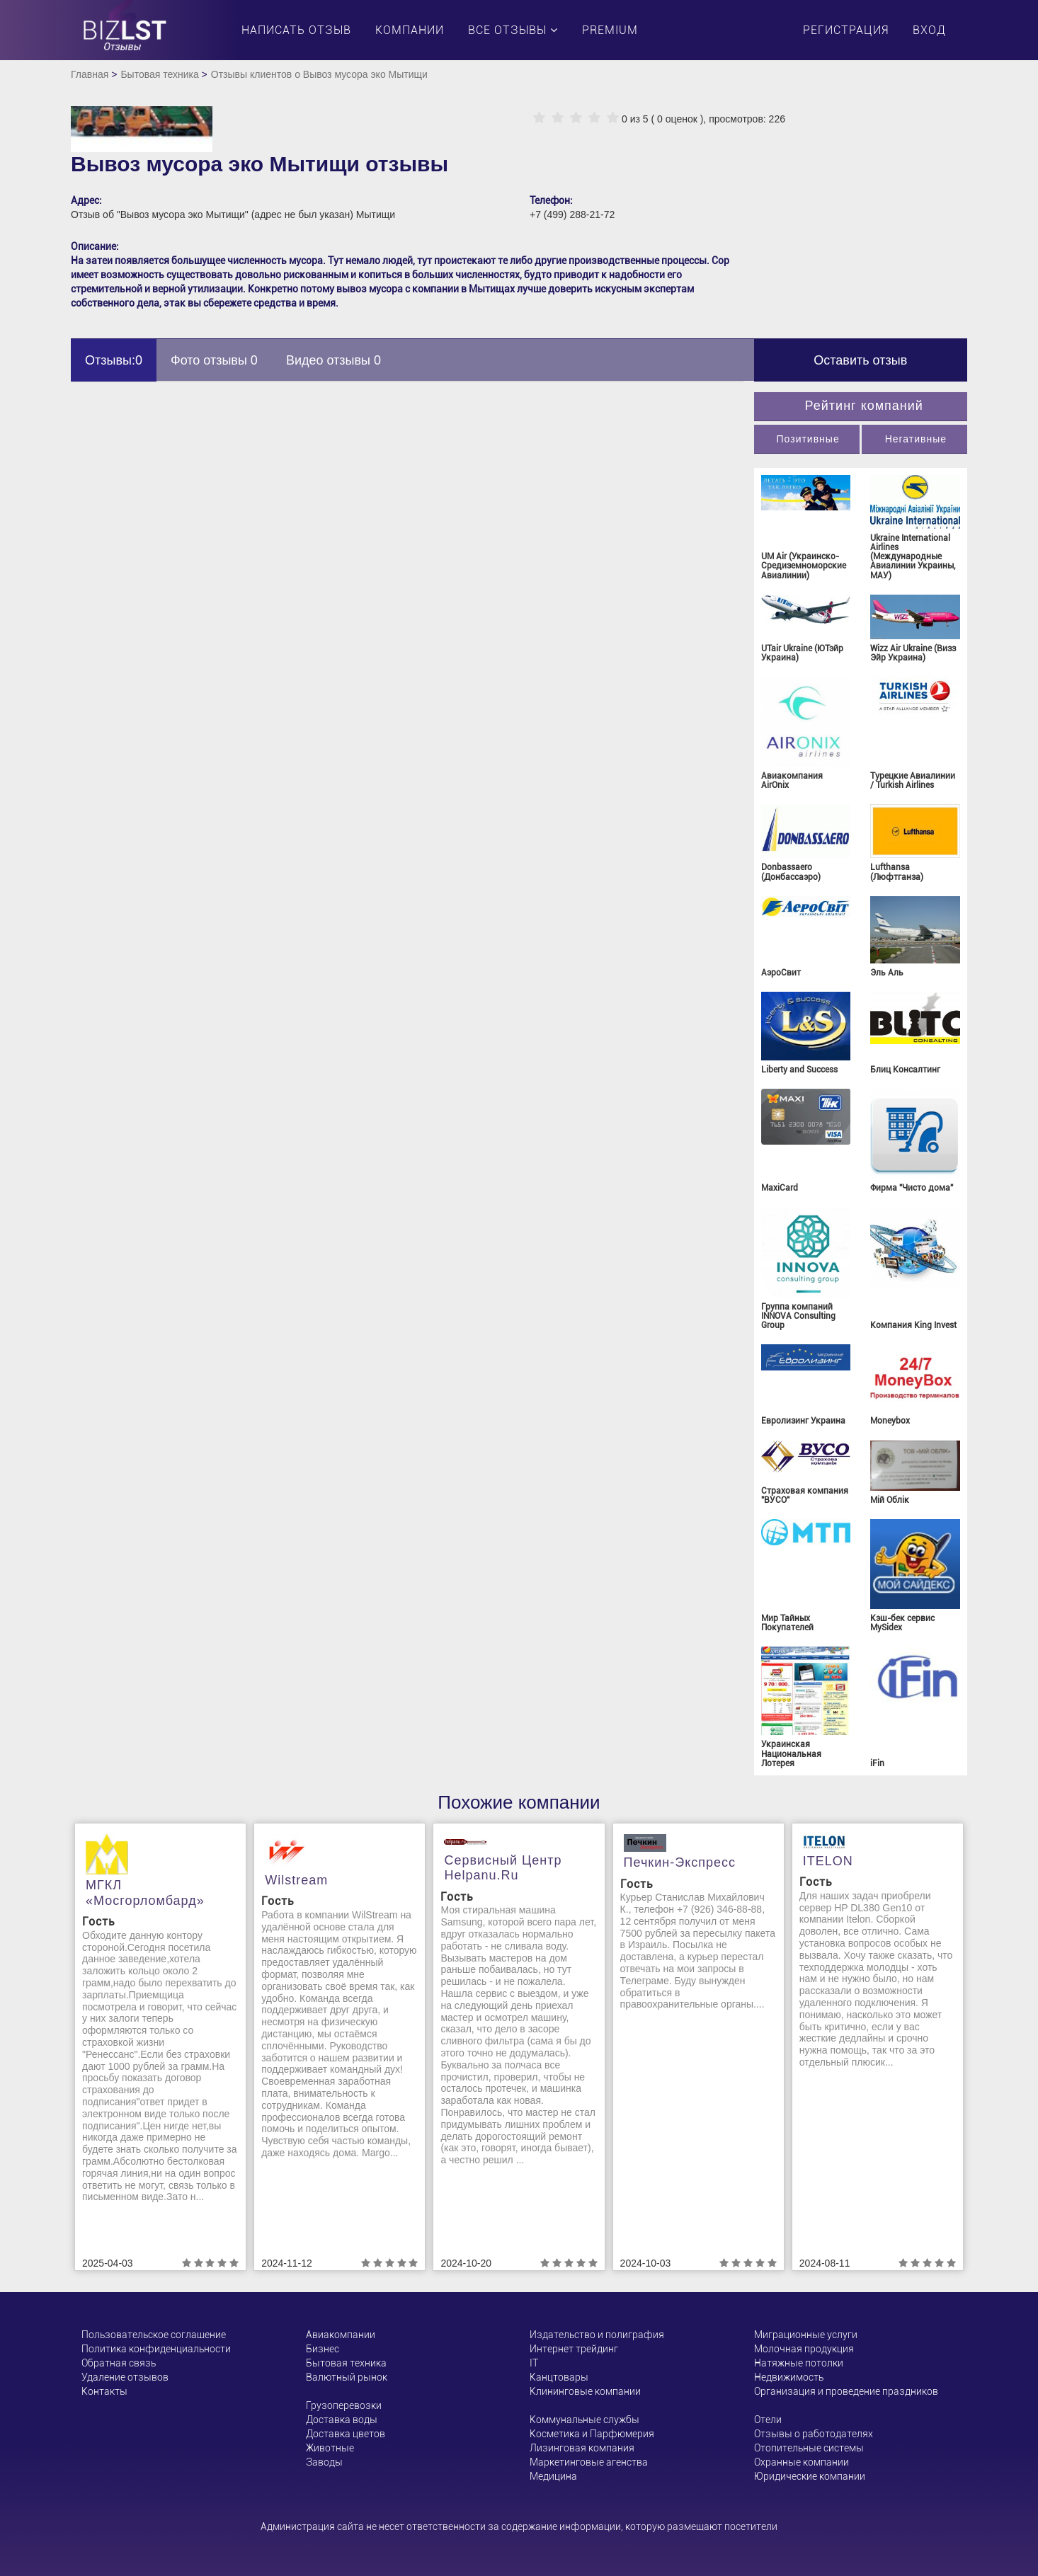 The width and height of the screenshot is (1038, 2576). Describe the element at coordinates (585, 2391) in the screenshot. I see `Клининговые компании` at that location.